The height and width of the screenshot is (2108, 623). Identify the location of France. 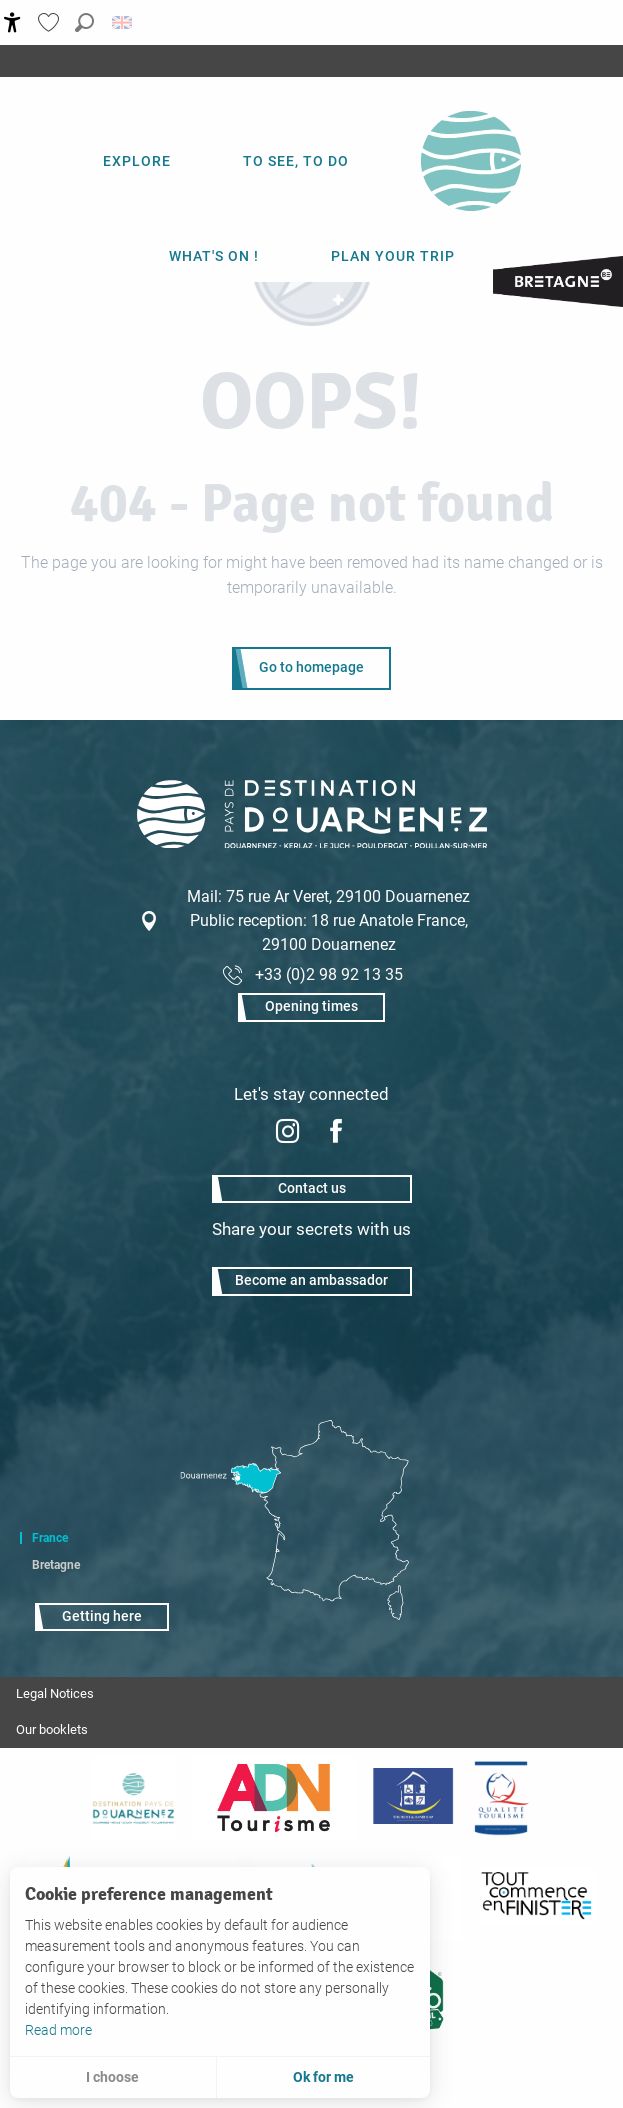
(50, 1538).